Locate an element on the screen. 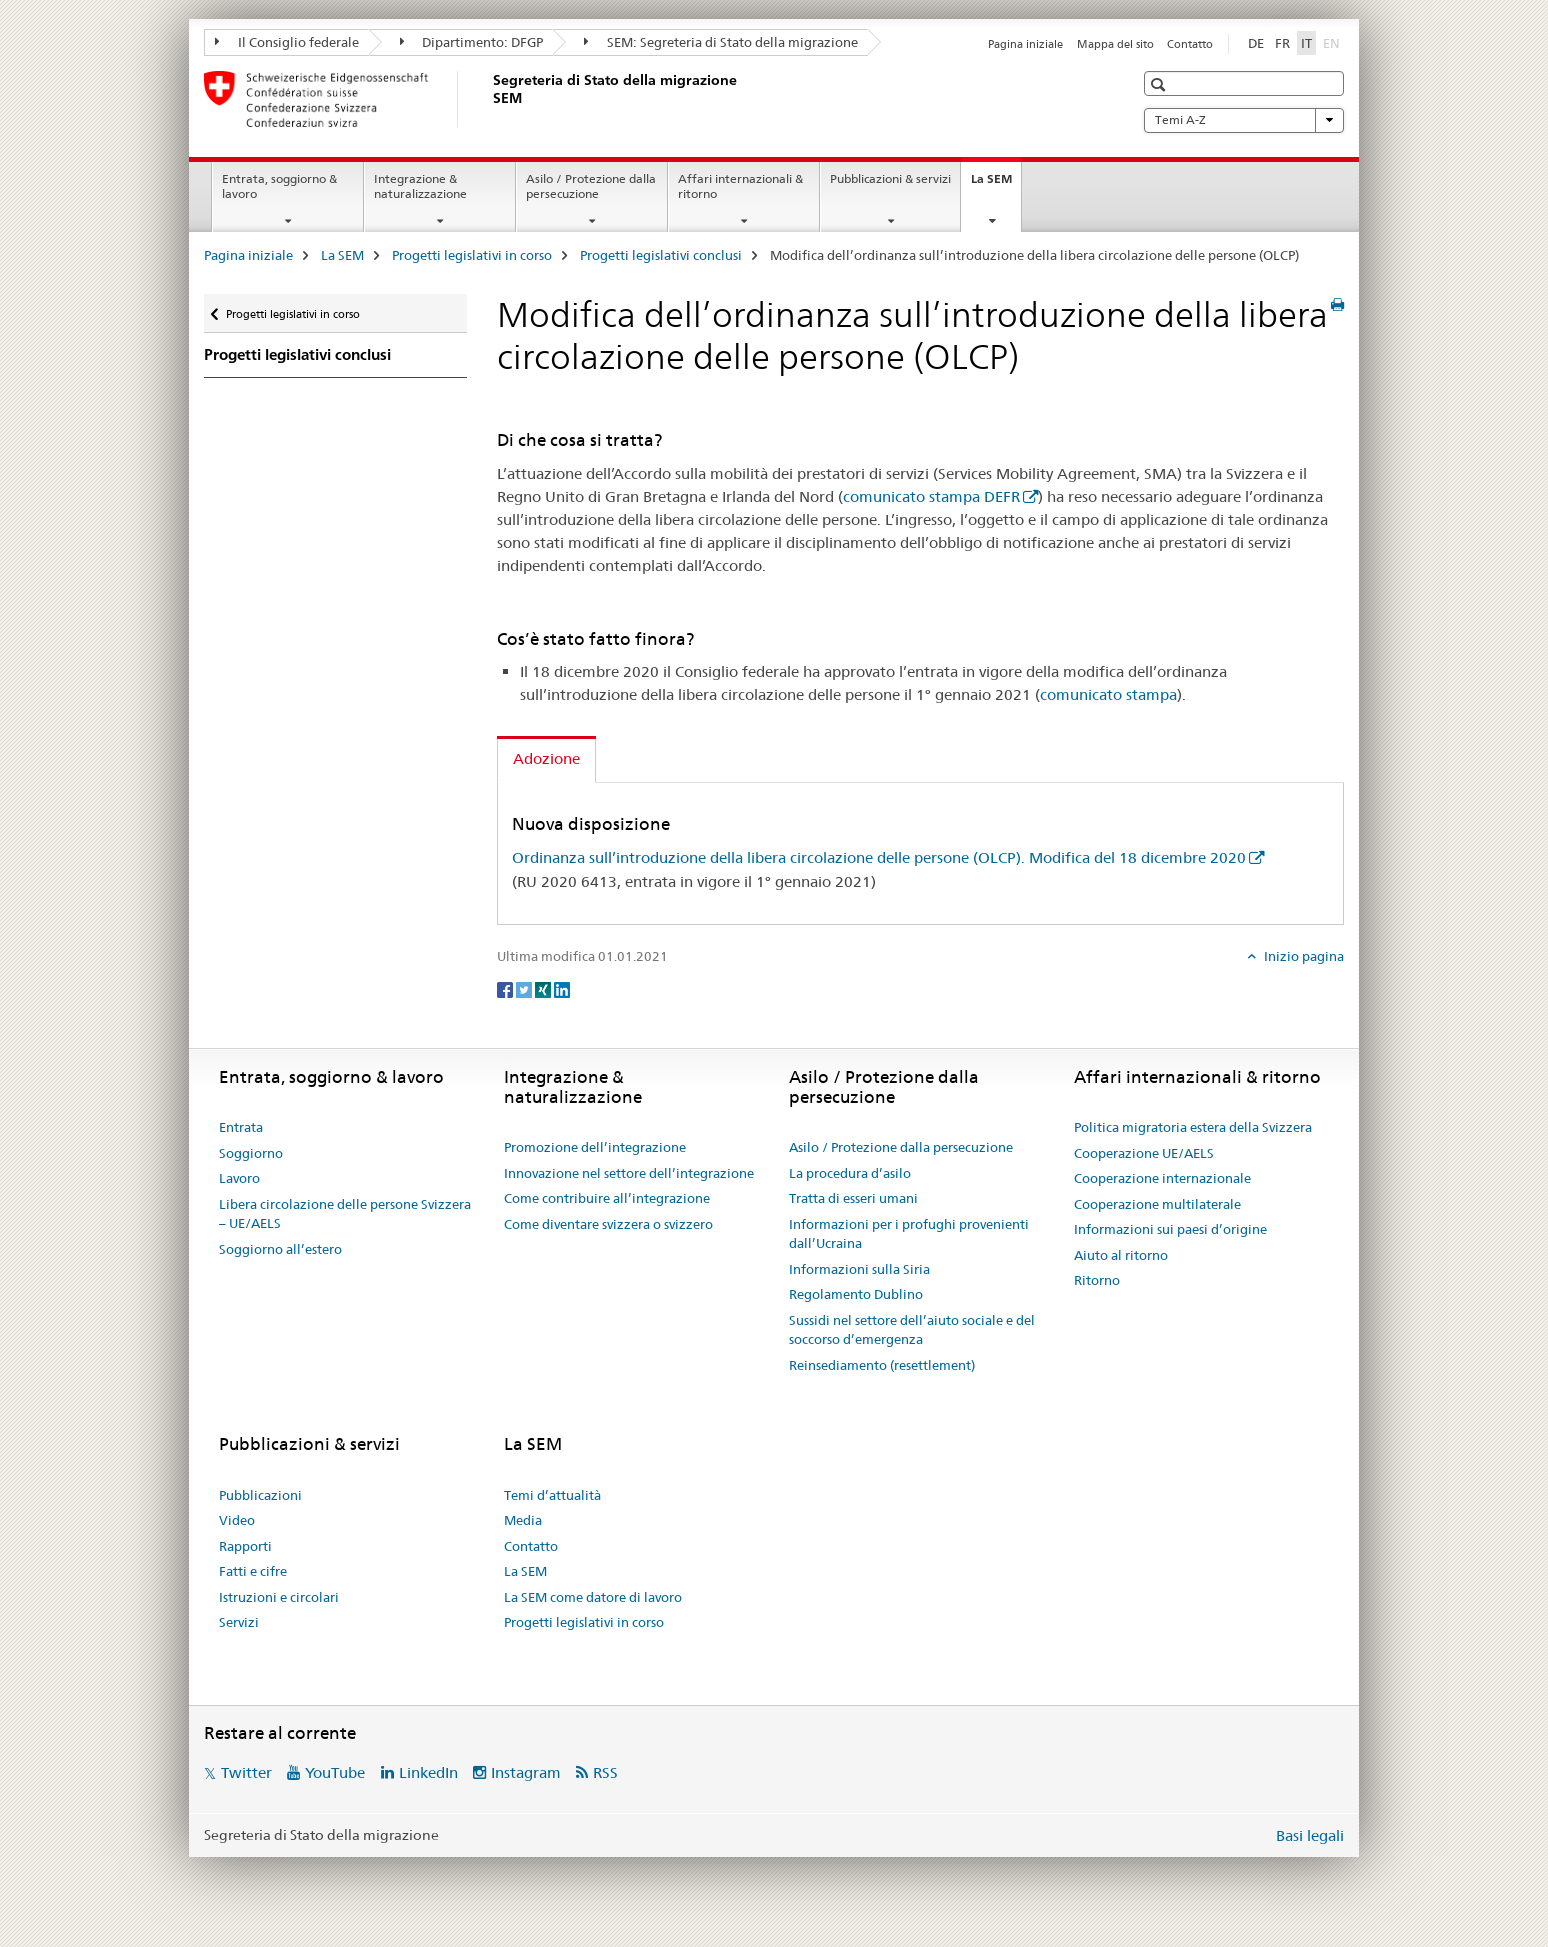 The image size is (1548, 1947). Temi d’attualità is located at coordinates (552, 1495).